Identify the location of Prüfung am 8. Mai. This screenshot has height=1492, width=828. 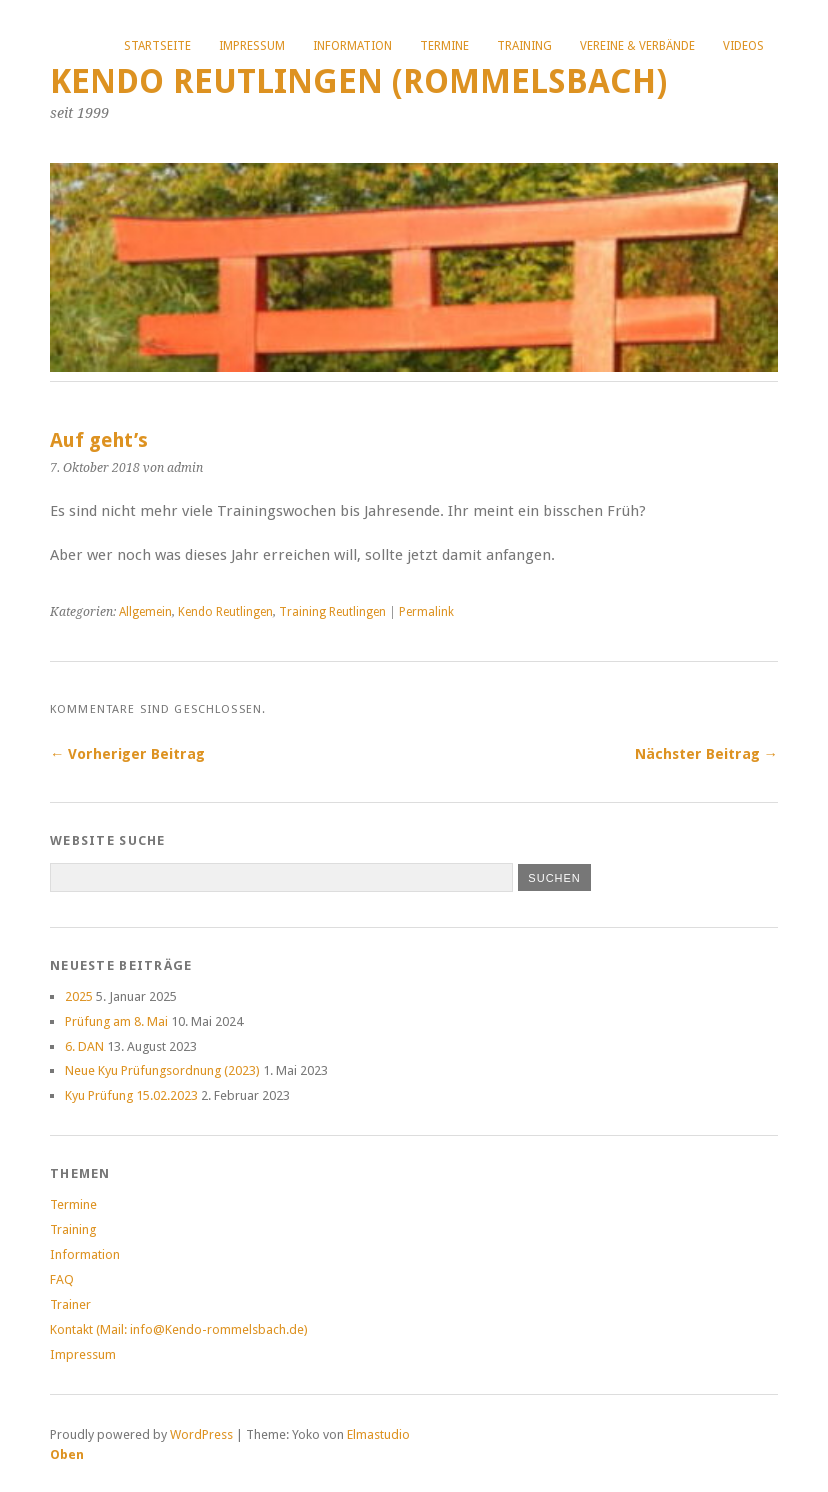
(116, 1021).